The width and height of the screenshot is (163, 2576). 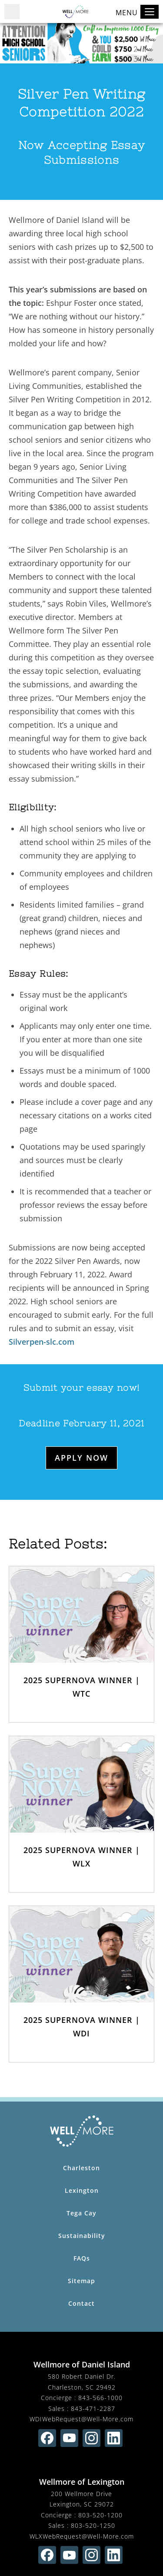 I want to click on Apply Now, so click(x=81, y=1457).